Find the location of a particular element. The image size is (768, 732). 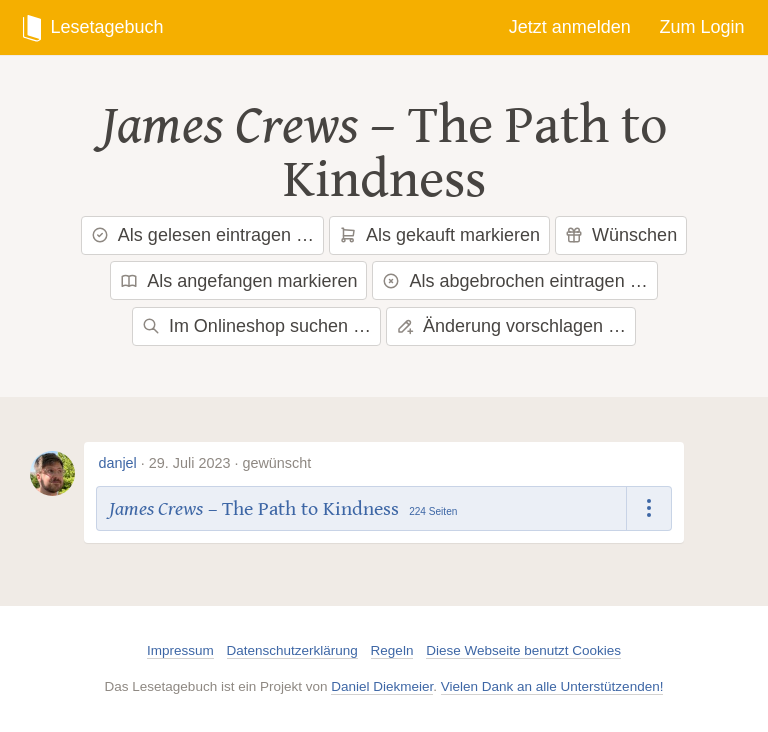

danjel is located at coordinates (117, 463).